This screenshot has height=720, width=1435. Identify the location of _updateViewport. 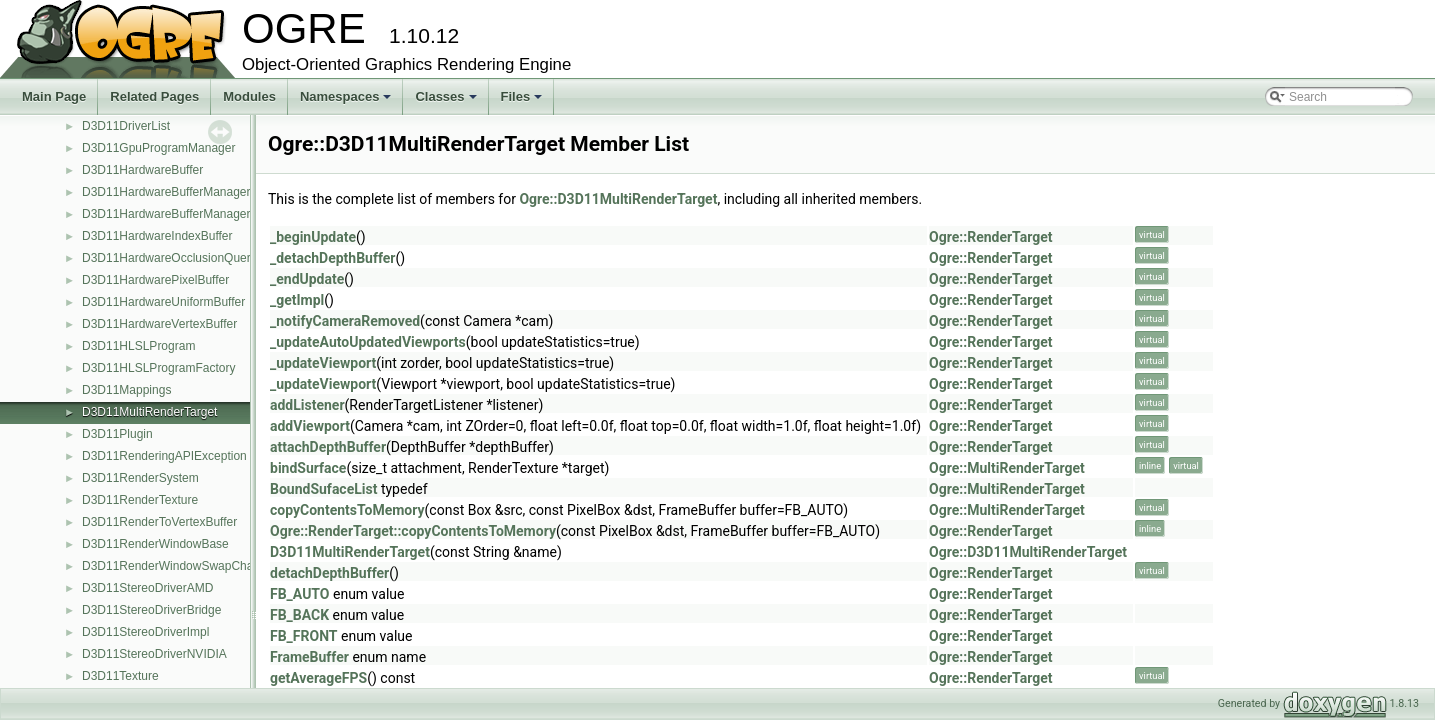
(323, 363).